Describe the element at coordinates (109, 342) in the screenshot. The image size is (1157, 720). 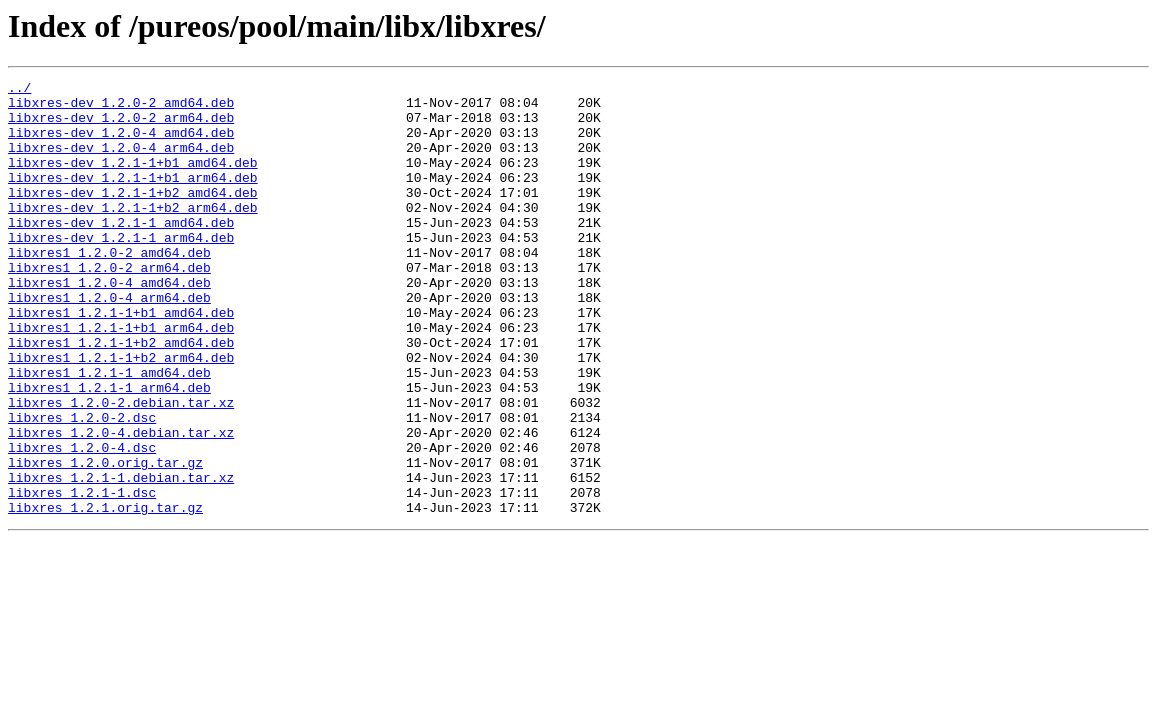
I see `libxres1_1.2.0-4_arm64.deb` at that location.